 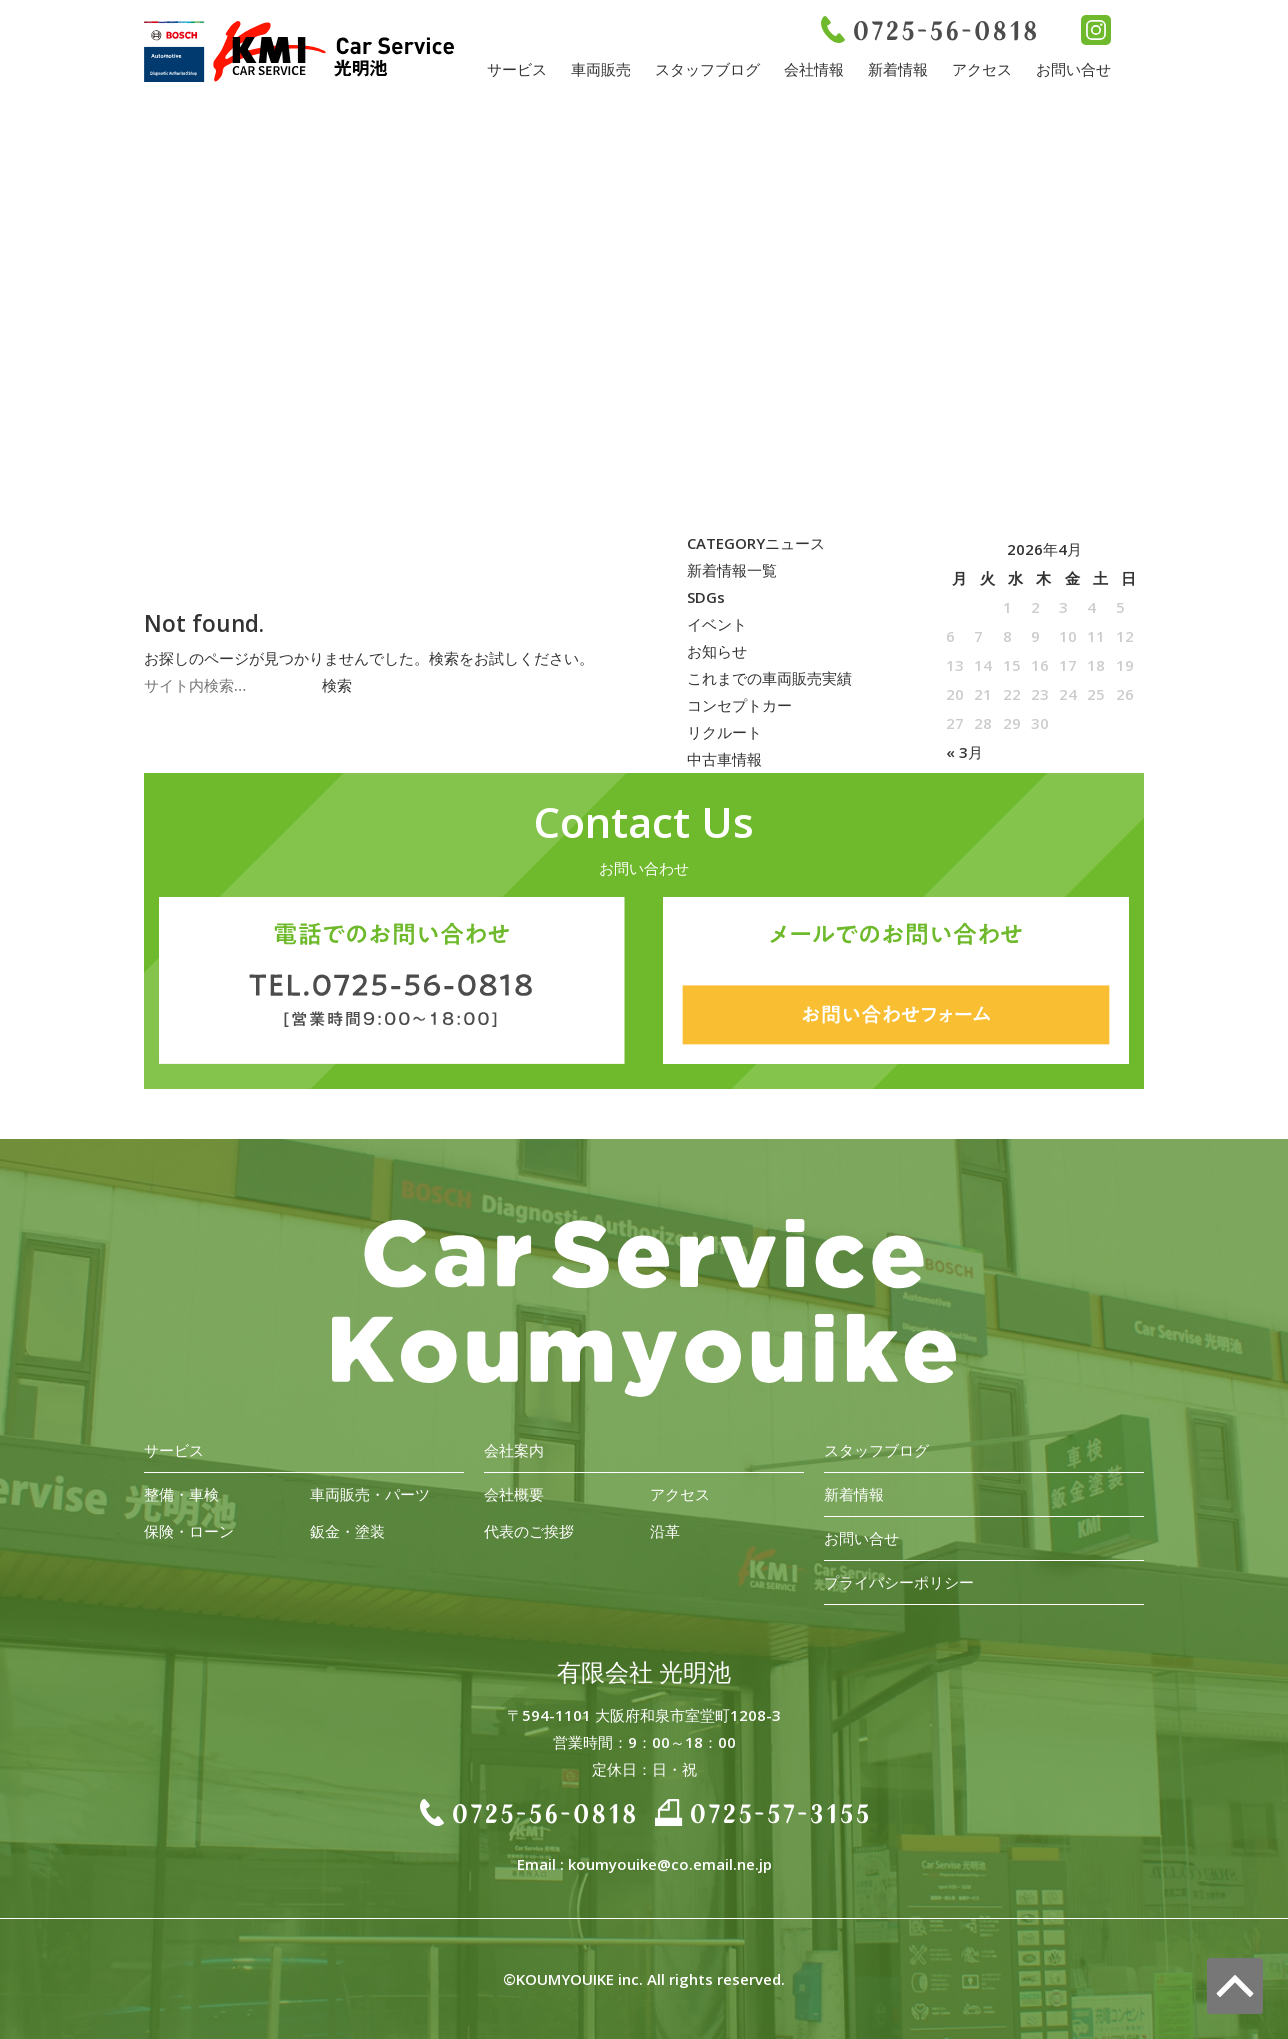 I want to click on 会社案内, so click(x=514, y=1450).